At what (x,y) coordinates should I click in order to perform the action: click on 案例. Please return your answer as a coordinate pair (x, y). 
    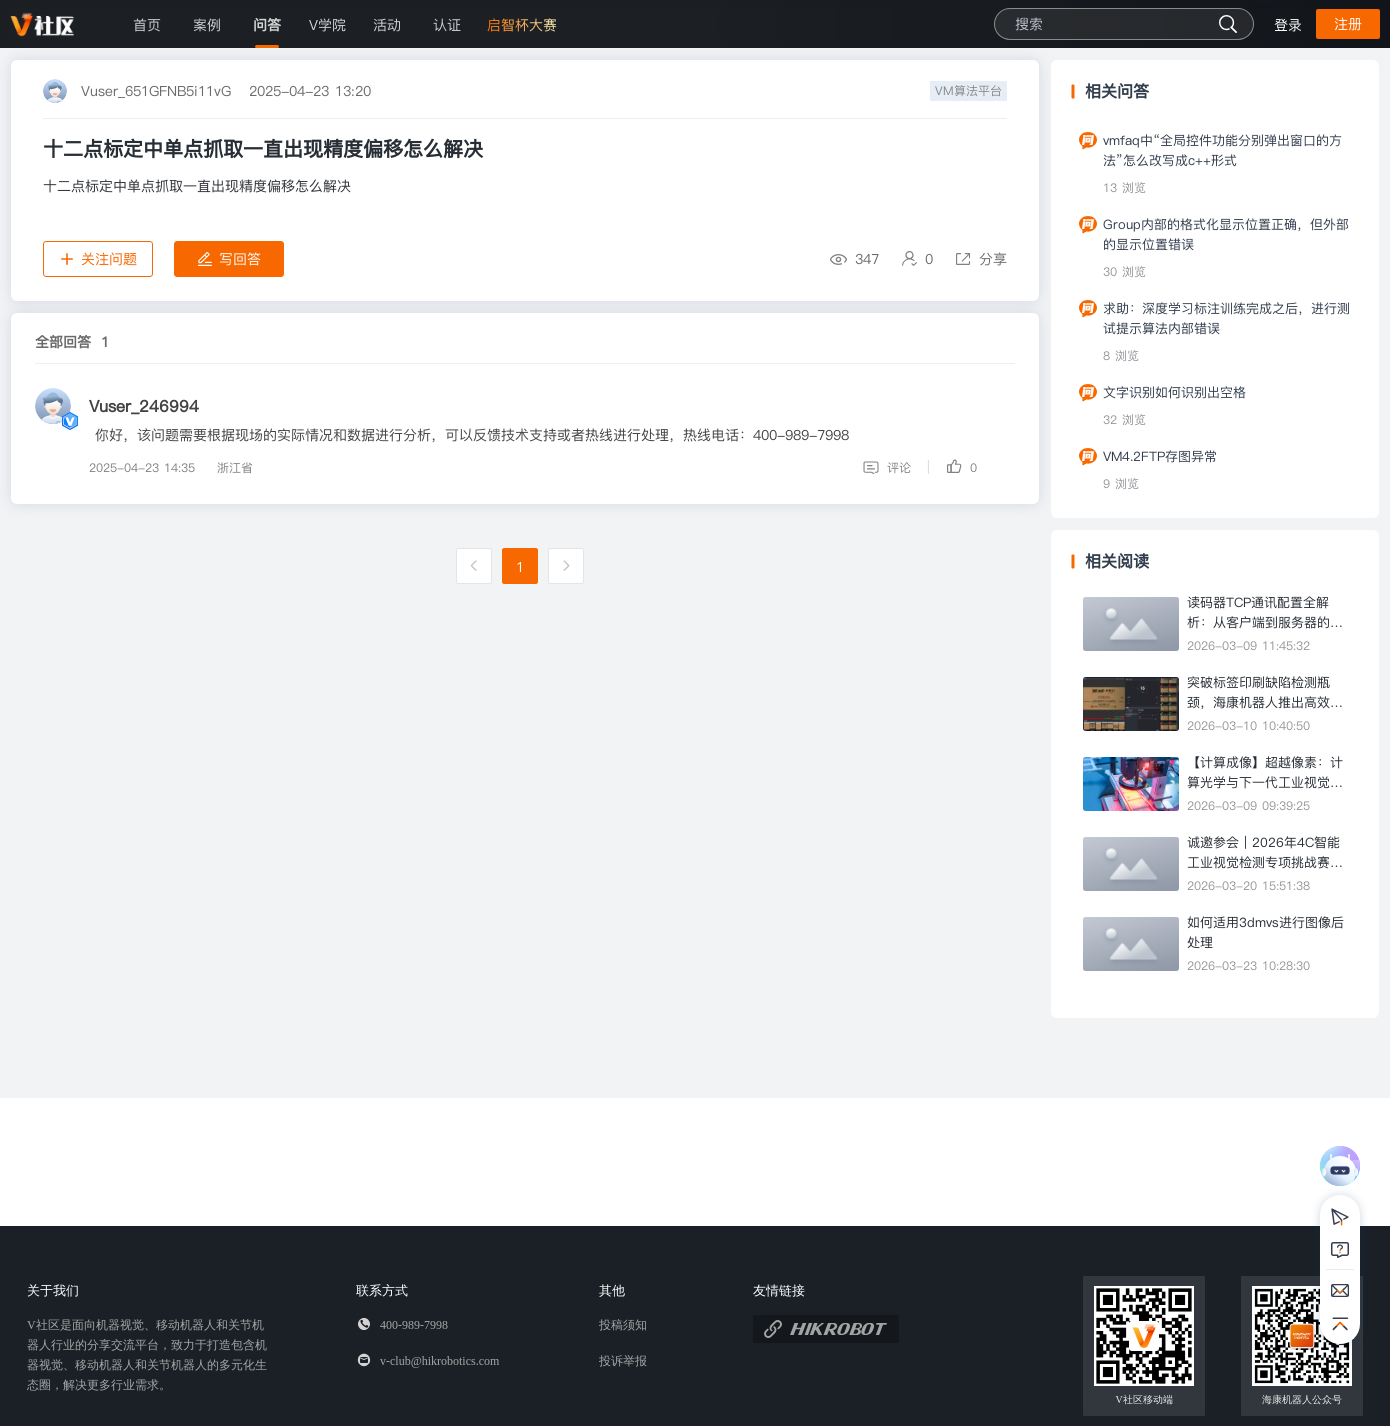
    Looking at the image, I should click on (207, 25).